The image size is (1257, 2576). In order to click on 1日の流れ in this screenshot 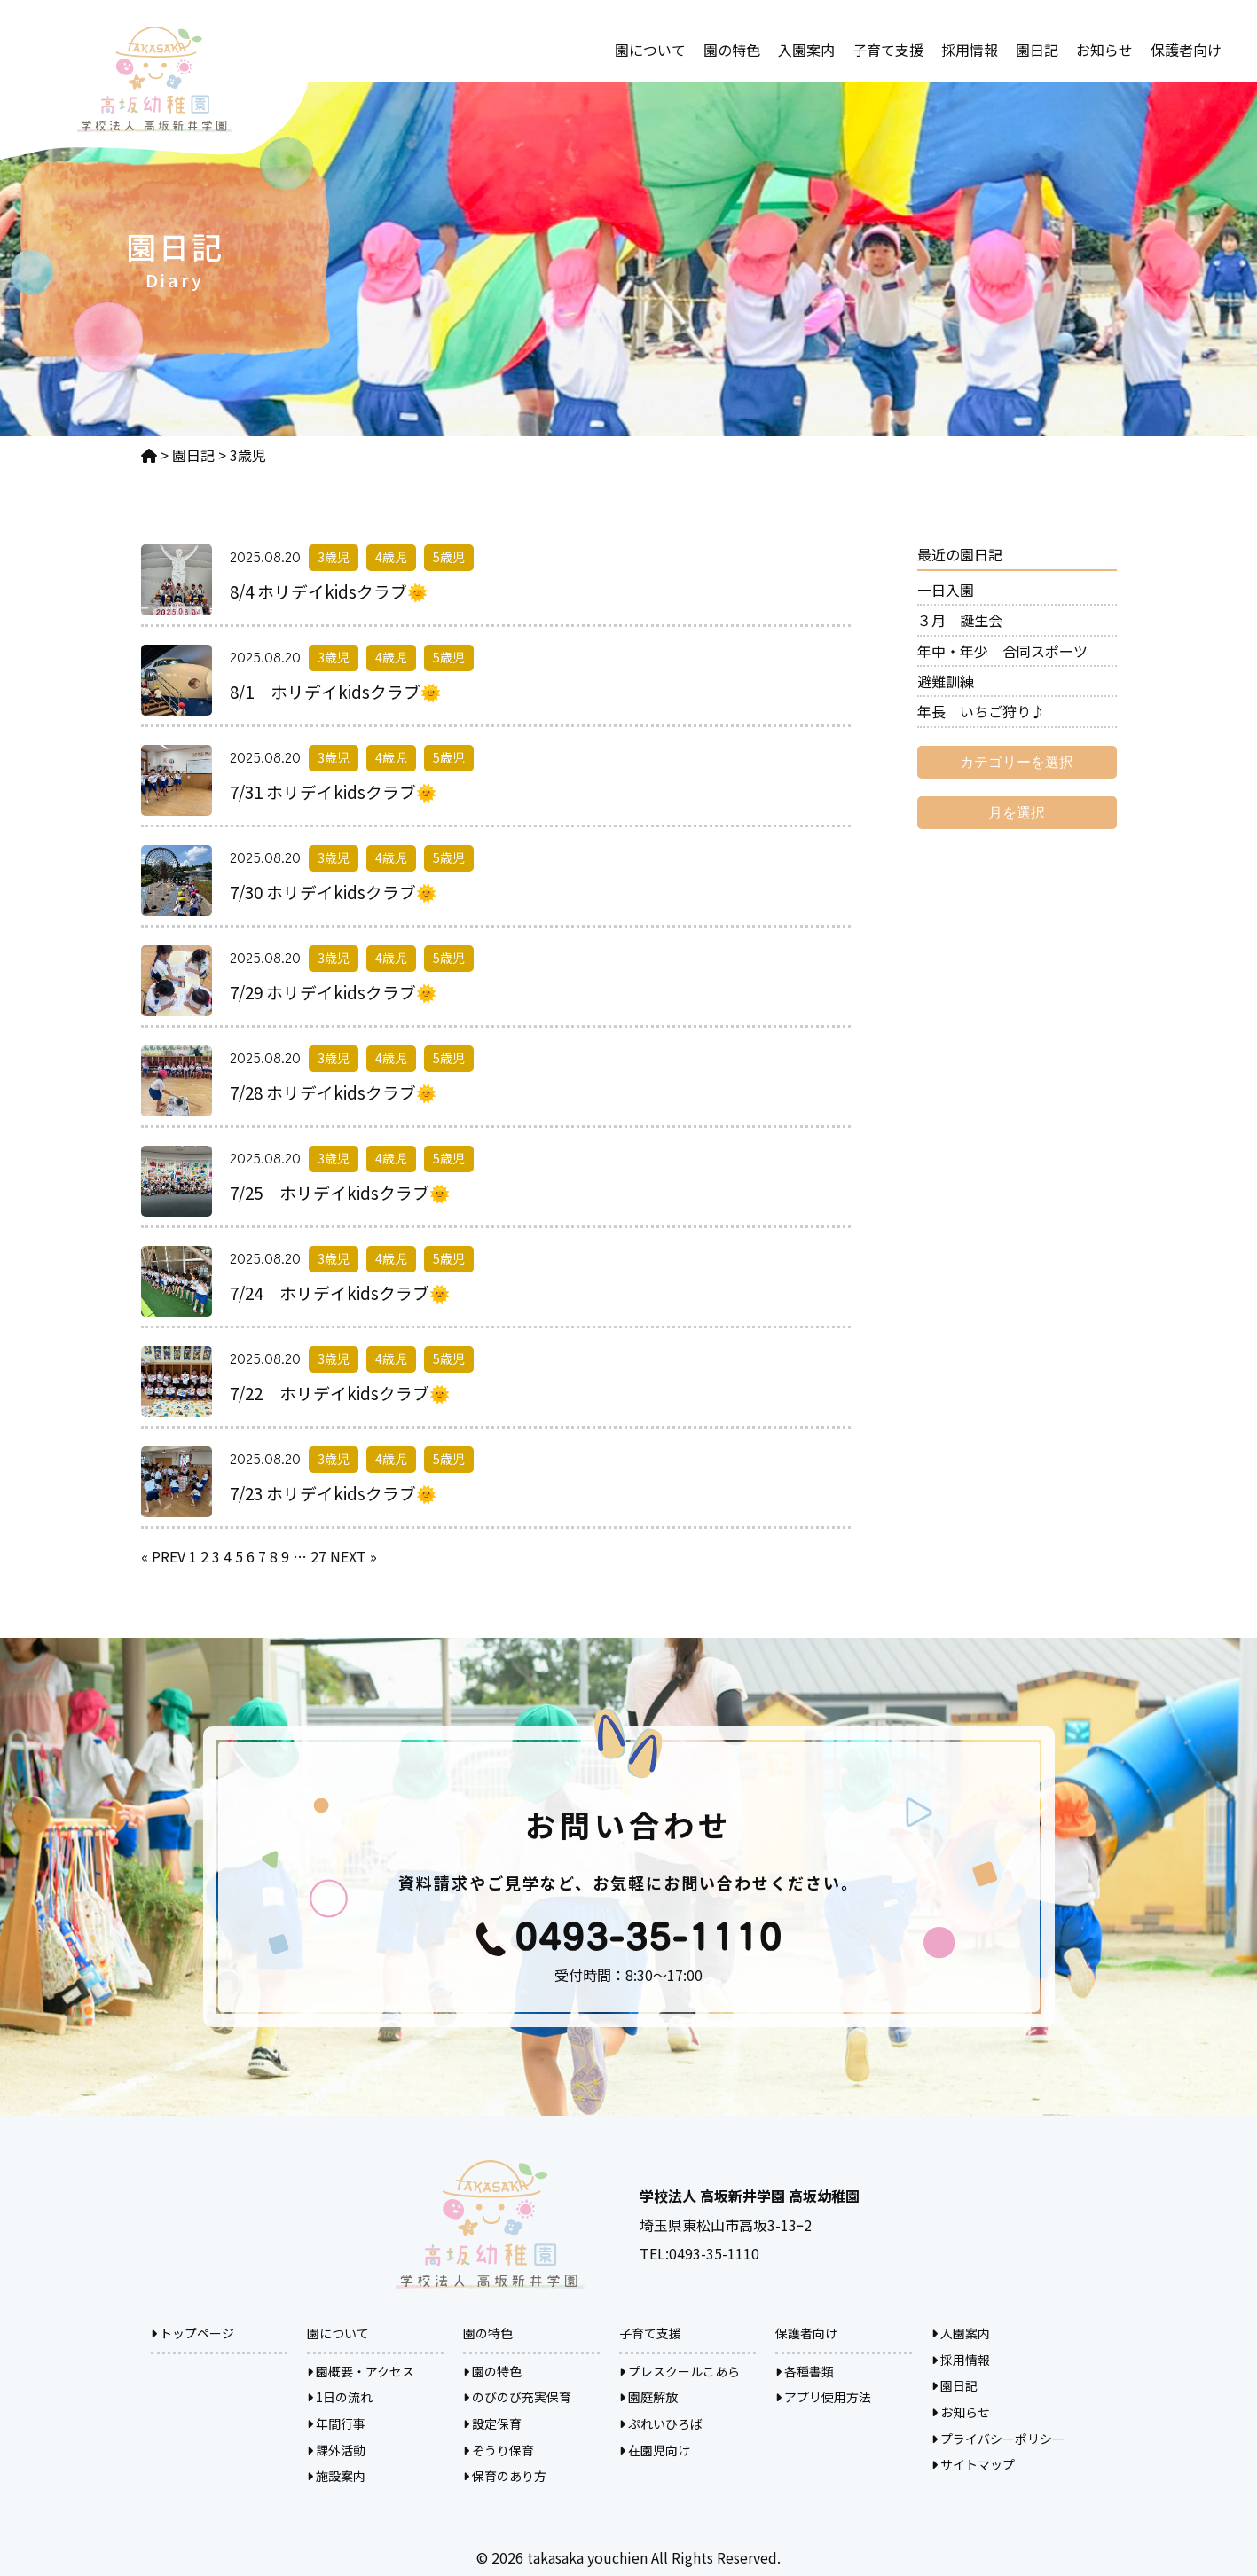, I will do `click(340, 2397)`.